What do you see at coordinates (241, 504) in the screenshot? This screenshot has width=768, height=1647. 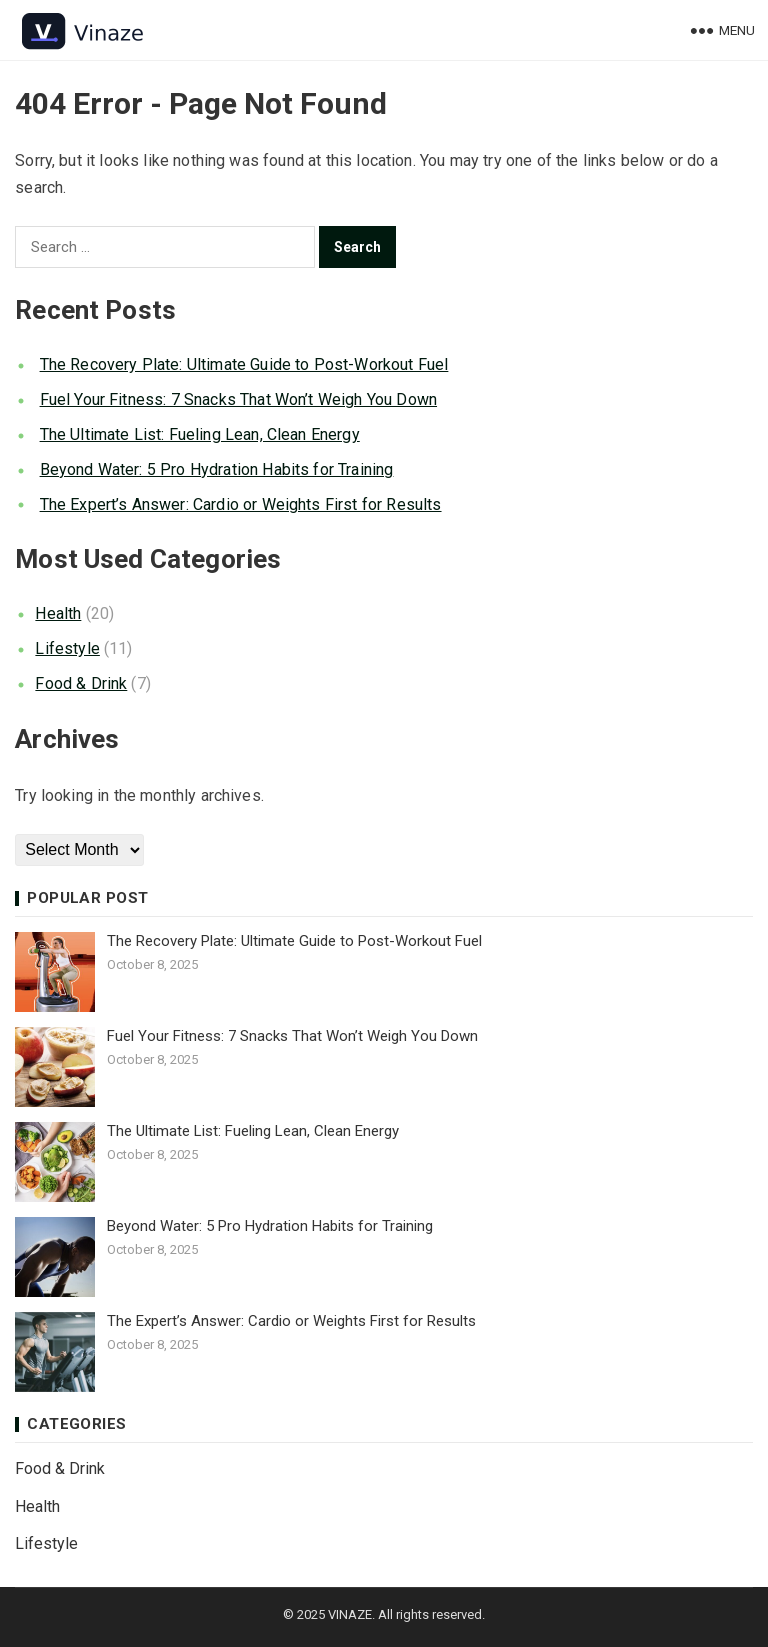 I see `The Expert’s Answer: Cardio or Weights First for Results` at bounding box center [241, 504].